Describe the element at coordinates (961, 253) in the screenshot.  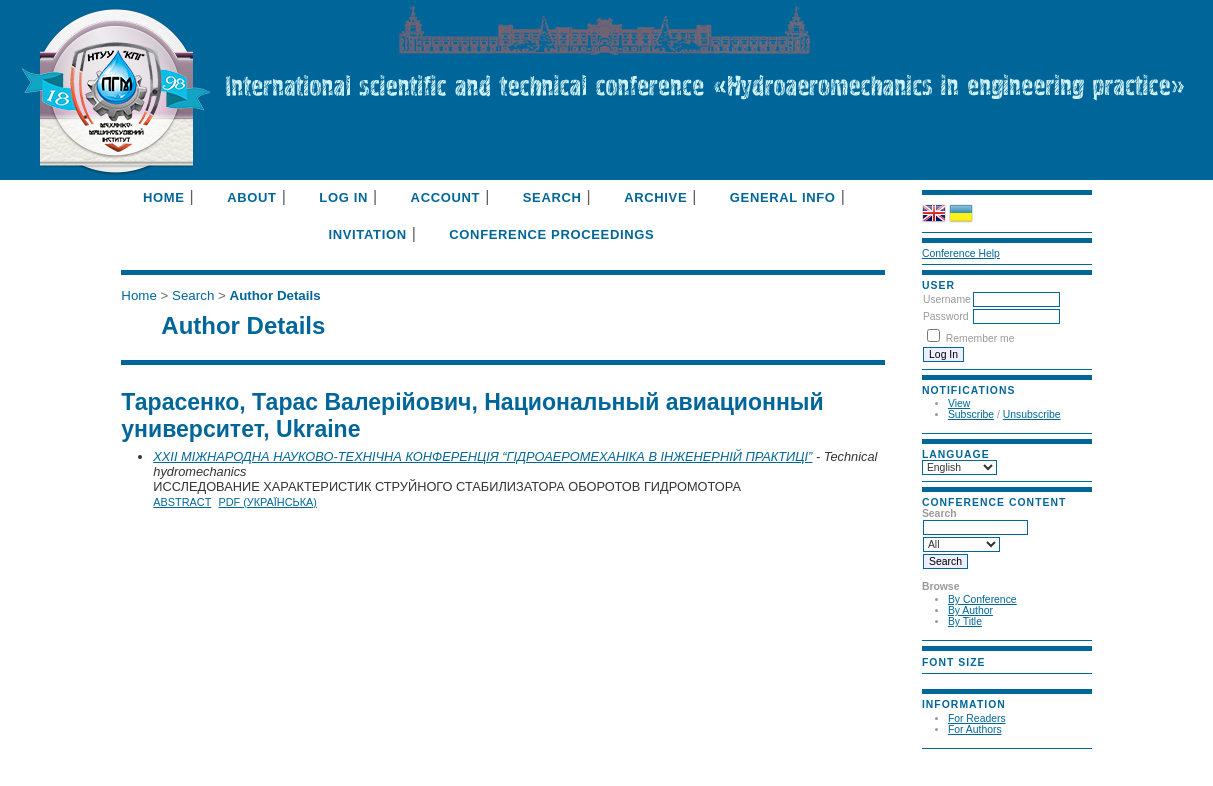
I see `Conference Help` at that location.